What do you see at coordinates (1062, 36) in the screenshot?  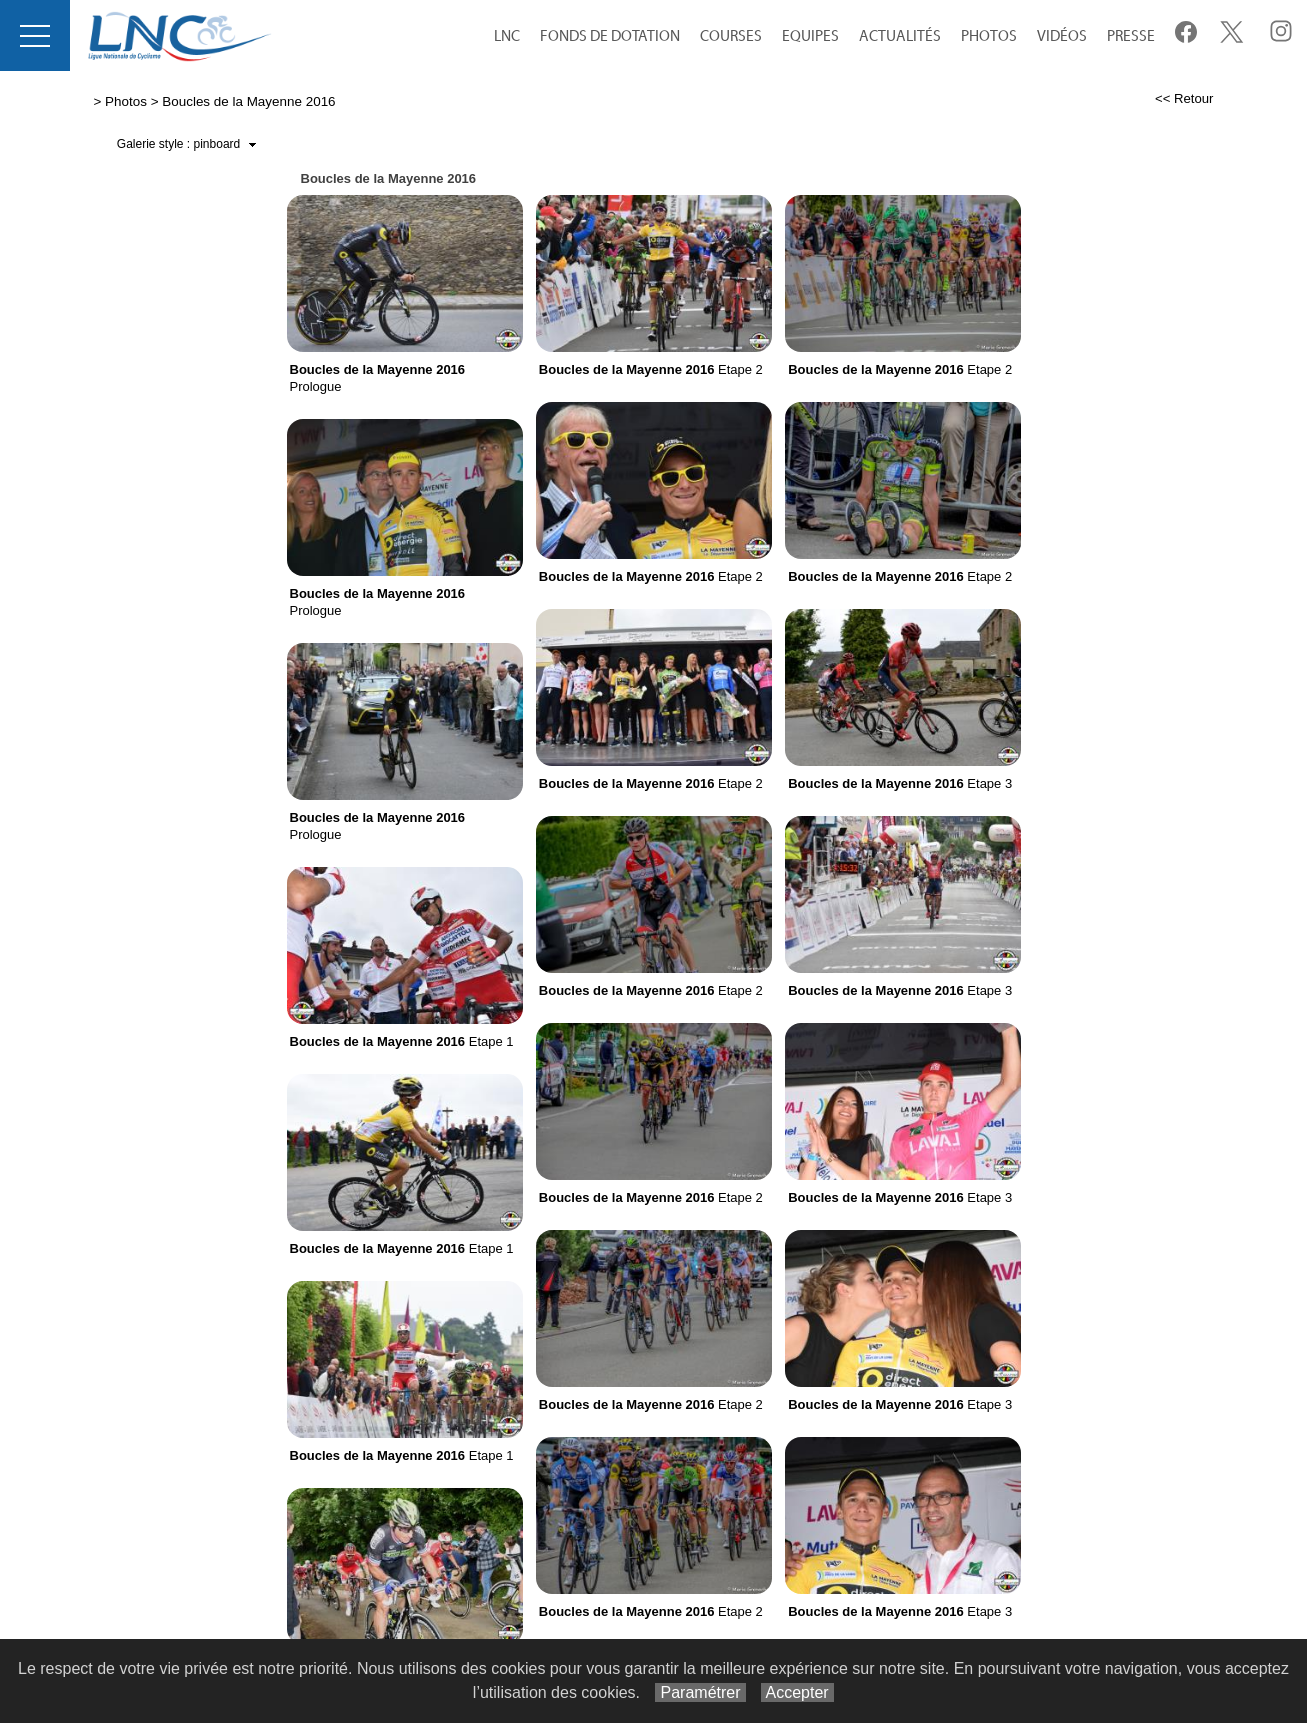 I see `Vidéos` at bounding box center [1062, 36].